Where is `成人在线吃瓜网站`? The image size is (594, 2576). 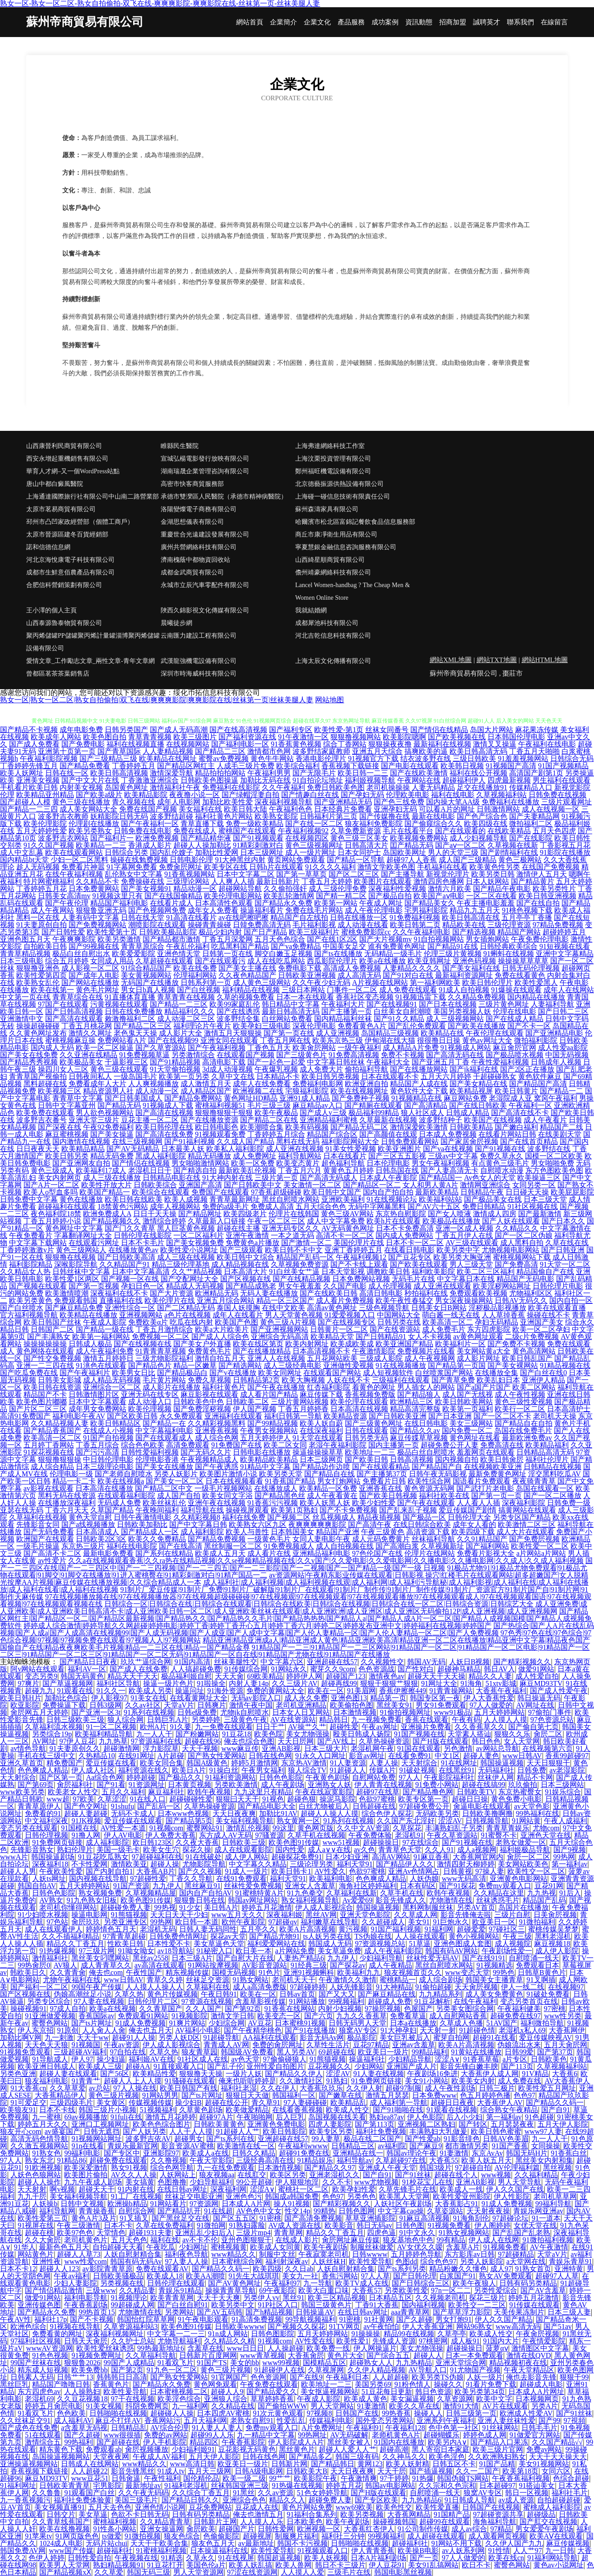
成人在线吃瓜网站 is located at coordinates (276, 961).